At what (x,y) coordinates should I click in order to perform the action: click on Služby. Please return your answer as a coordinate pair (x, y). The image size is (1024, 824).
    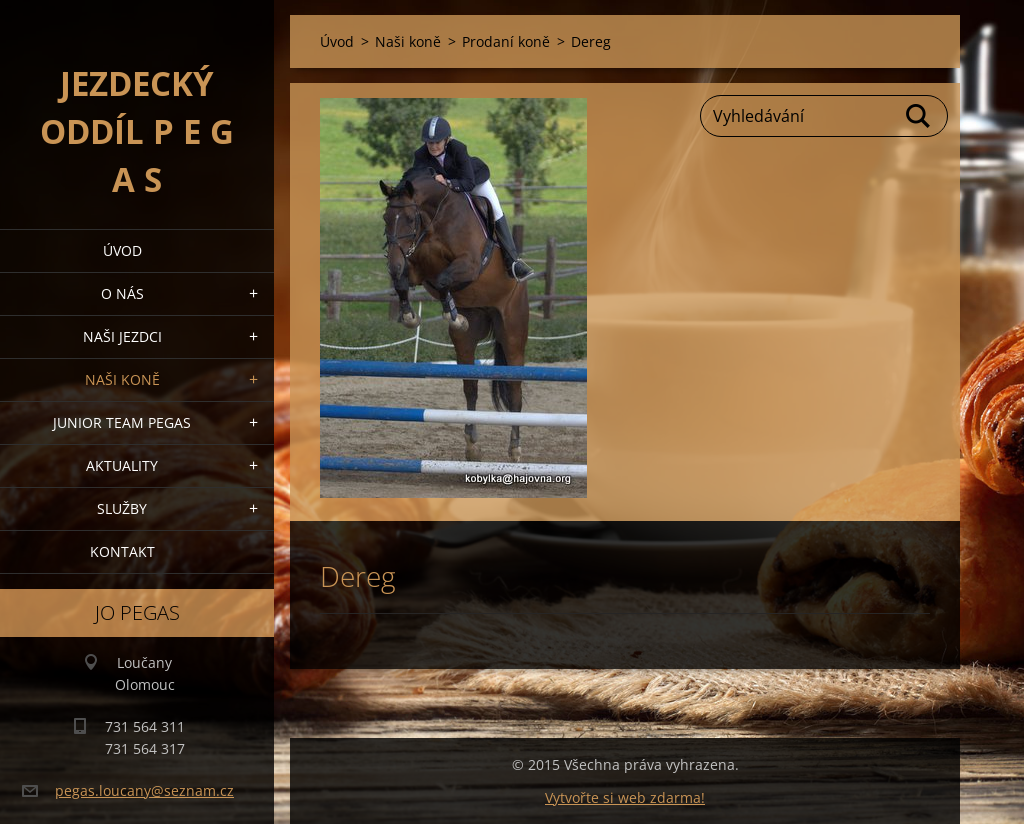
    Looking at the image, I should click on (122, 508).